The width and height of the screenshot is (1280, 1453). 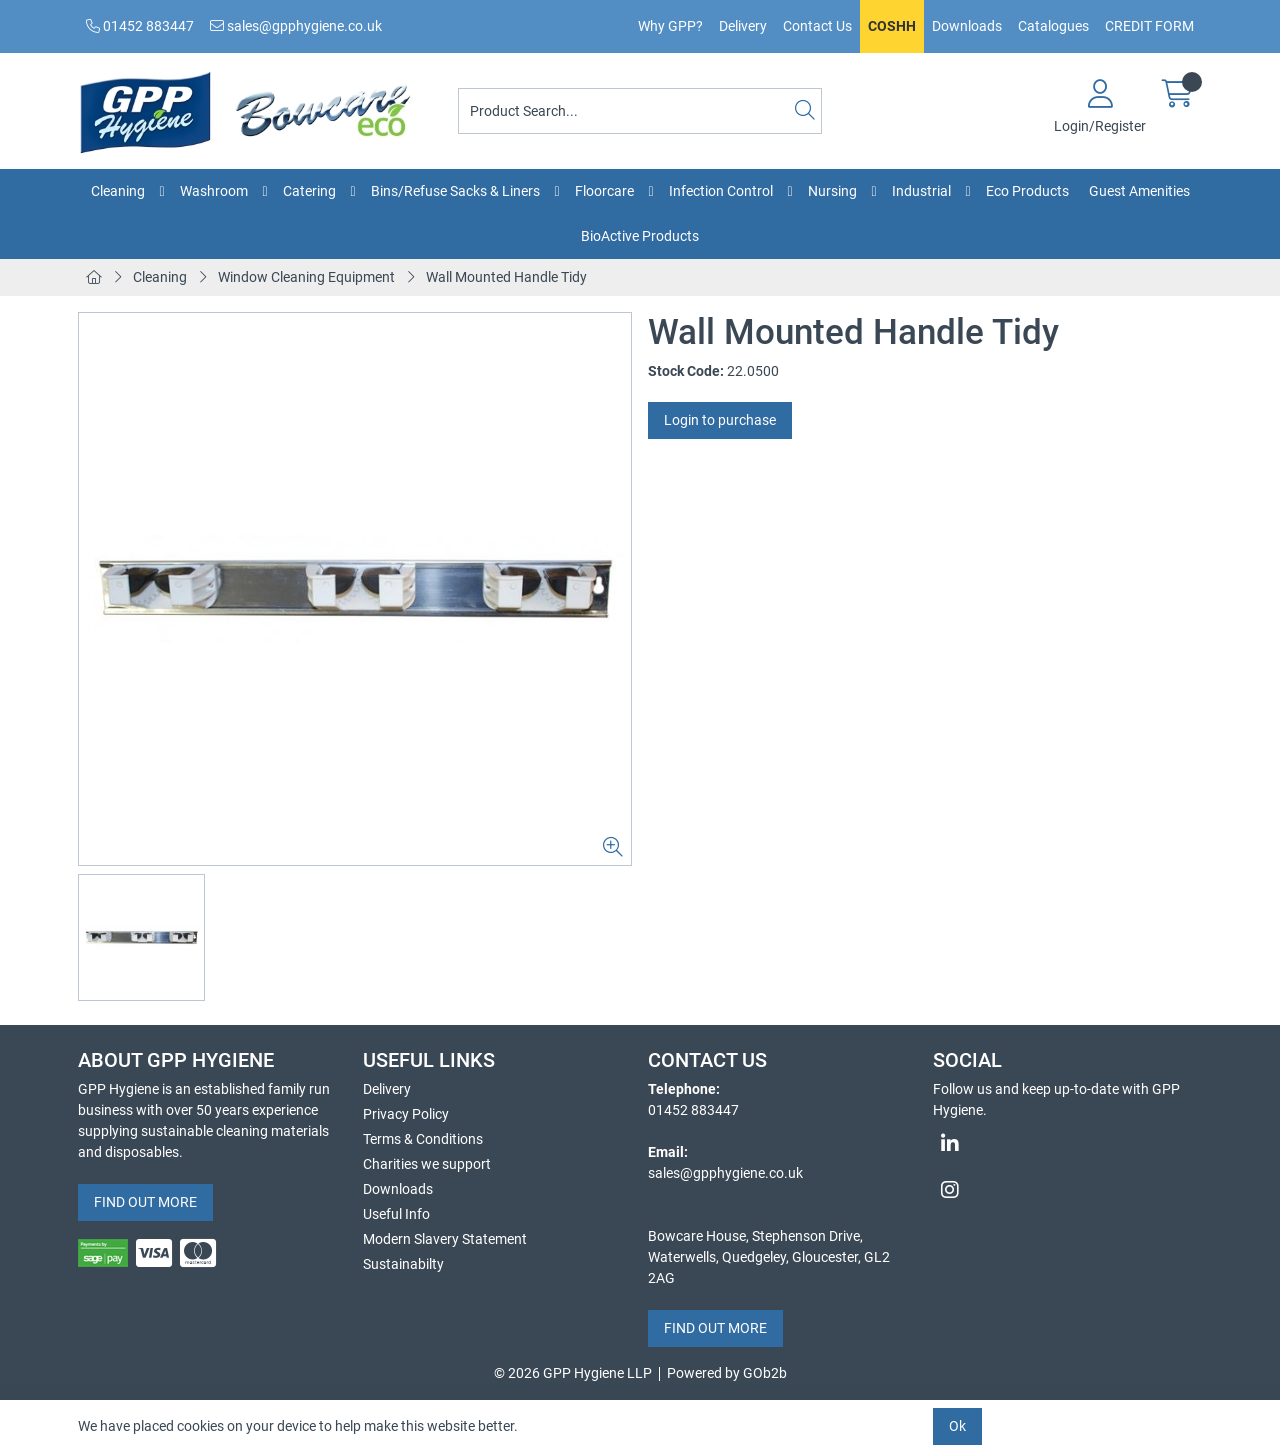 What do you see at coordinates (721, 191) in the screenshot?
I see `Infection Control` at bounding box center [721, 191].